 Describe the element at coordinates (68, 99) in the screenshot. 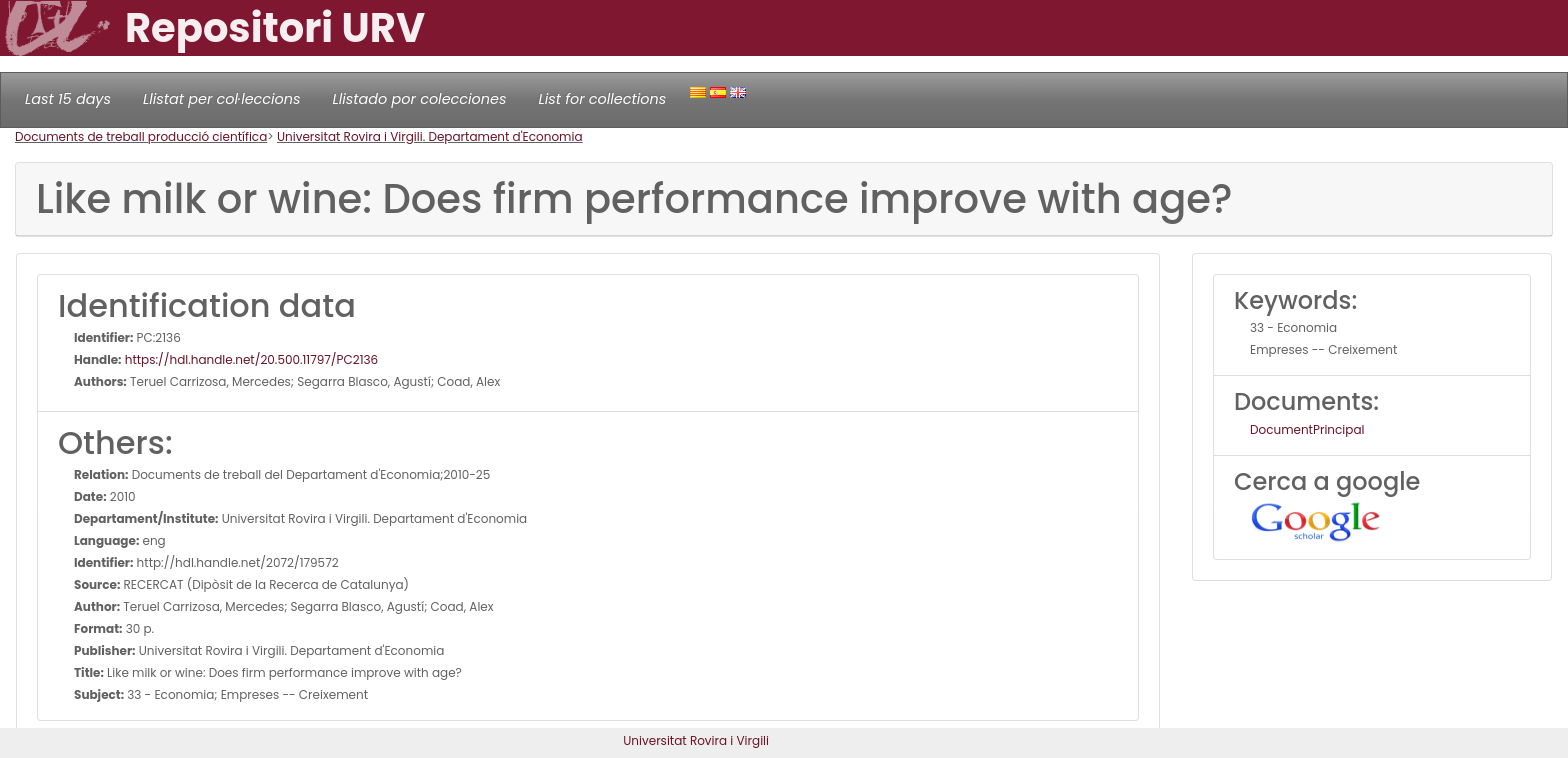

I see `Last 15 days` at that location.